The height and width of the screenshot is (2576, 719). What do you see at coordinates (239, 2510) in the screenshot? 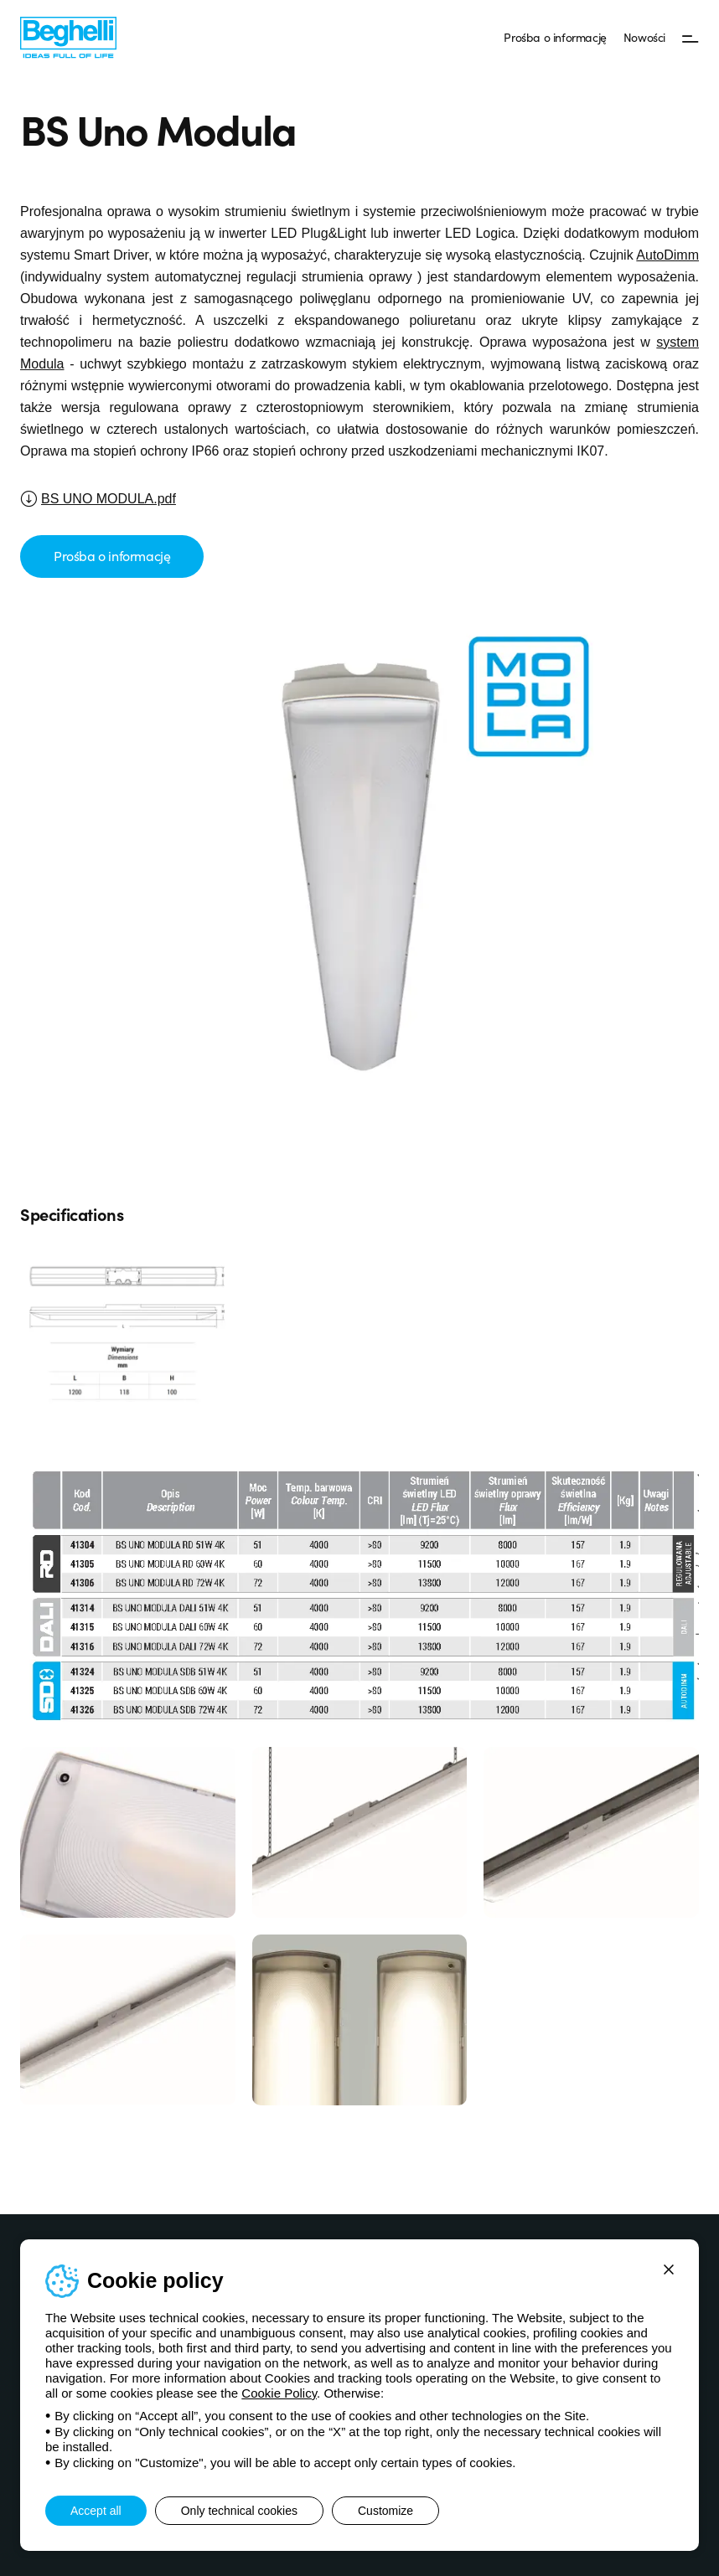
I see `Only technical cookies` at bounding box center [239, 2510].